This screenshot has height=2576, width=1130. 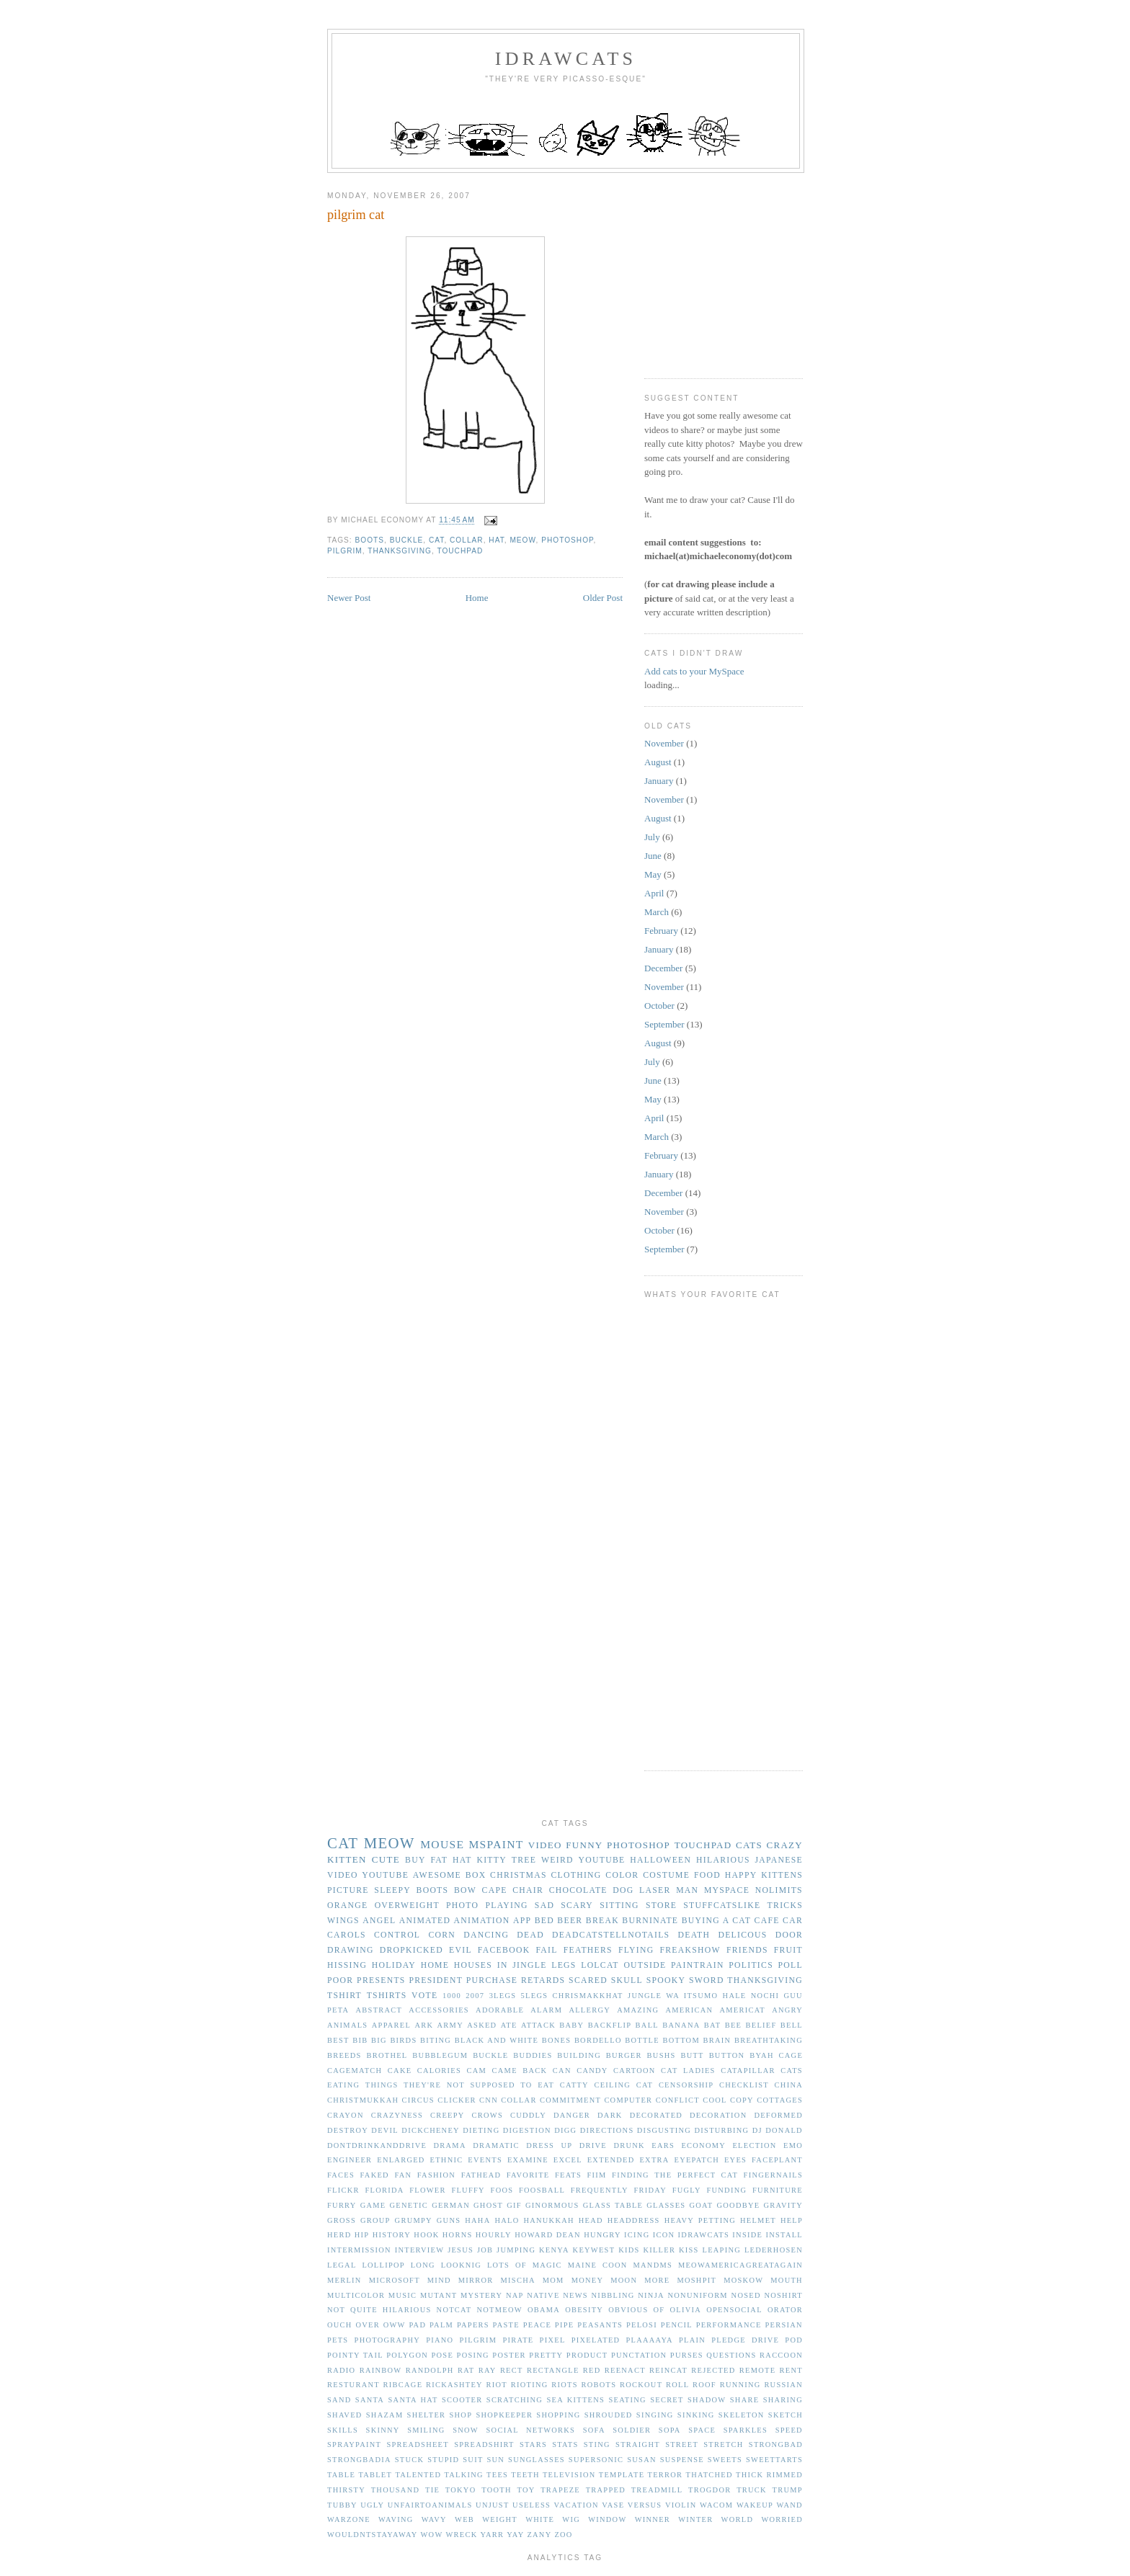 What do you see at coordinates (341, 2175) in the screenshot?
I see `faces` at bounding box center [341, 2175].